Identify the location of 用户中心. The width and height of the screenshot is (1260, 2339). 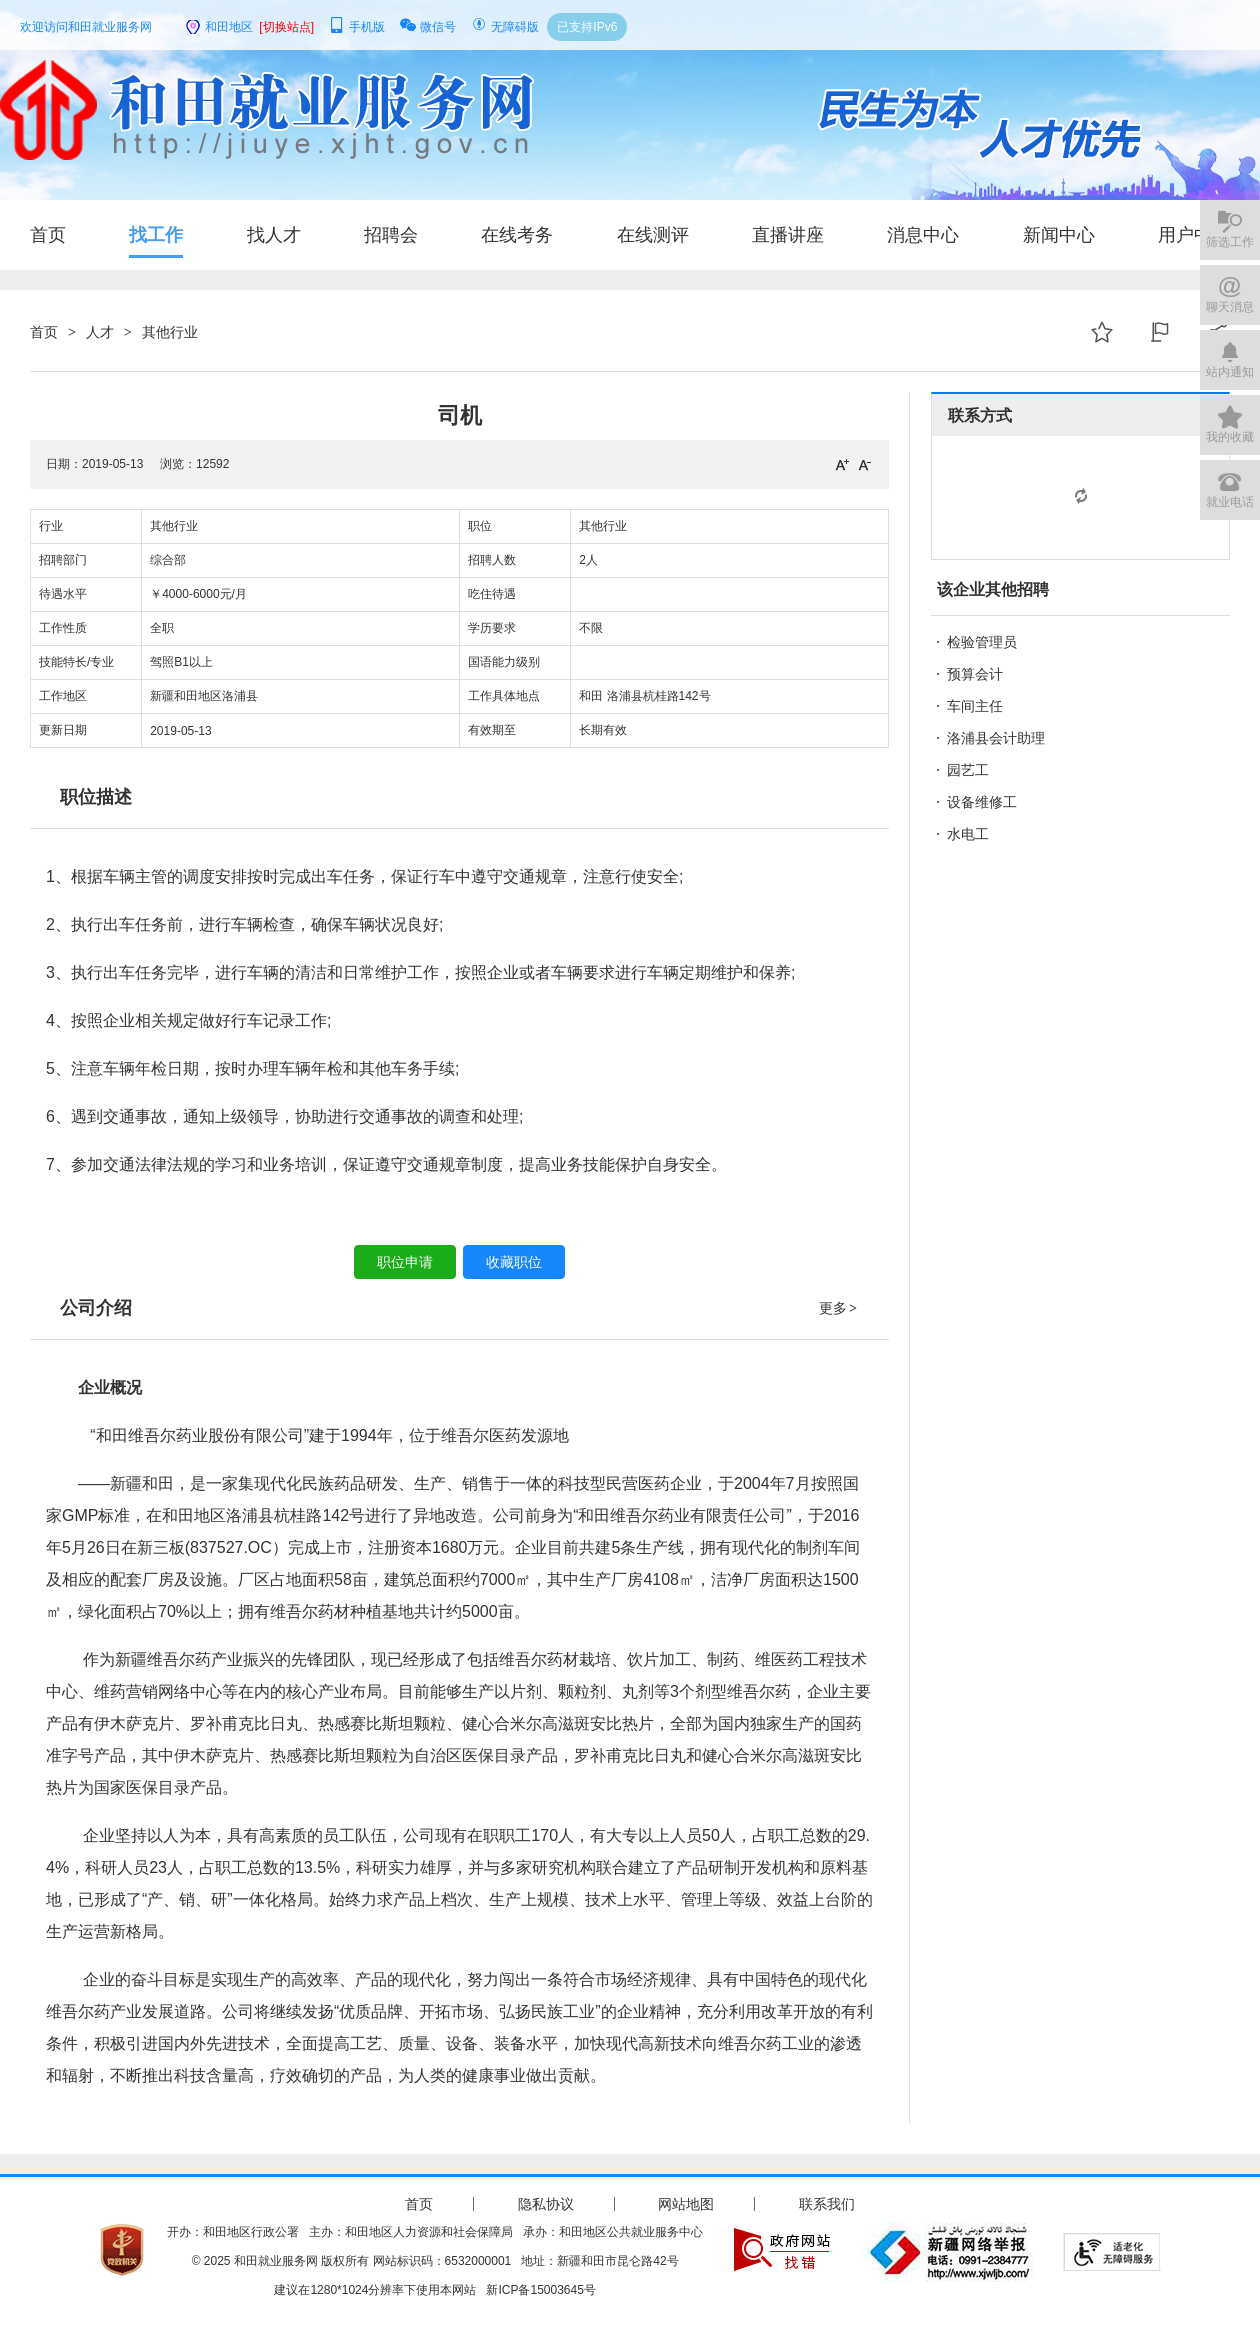
(1194, 235).